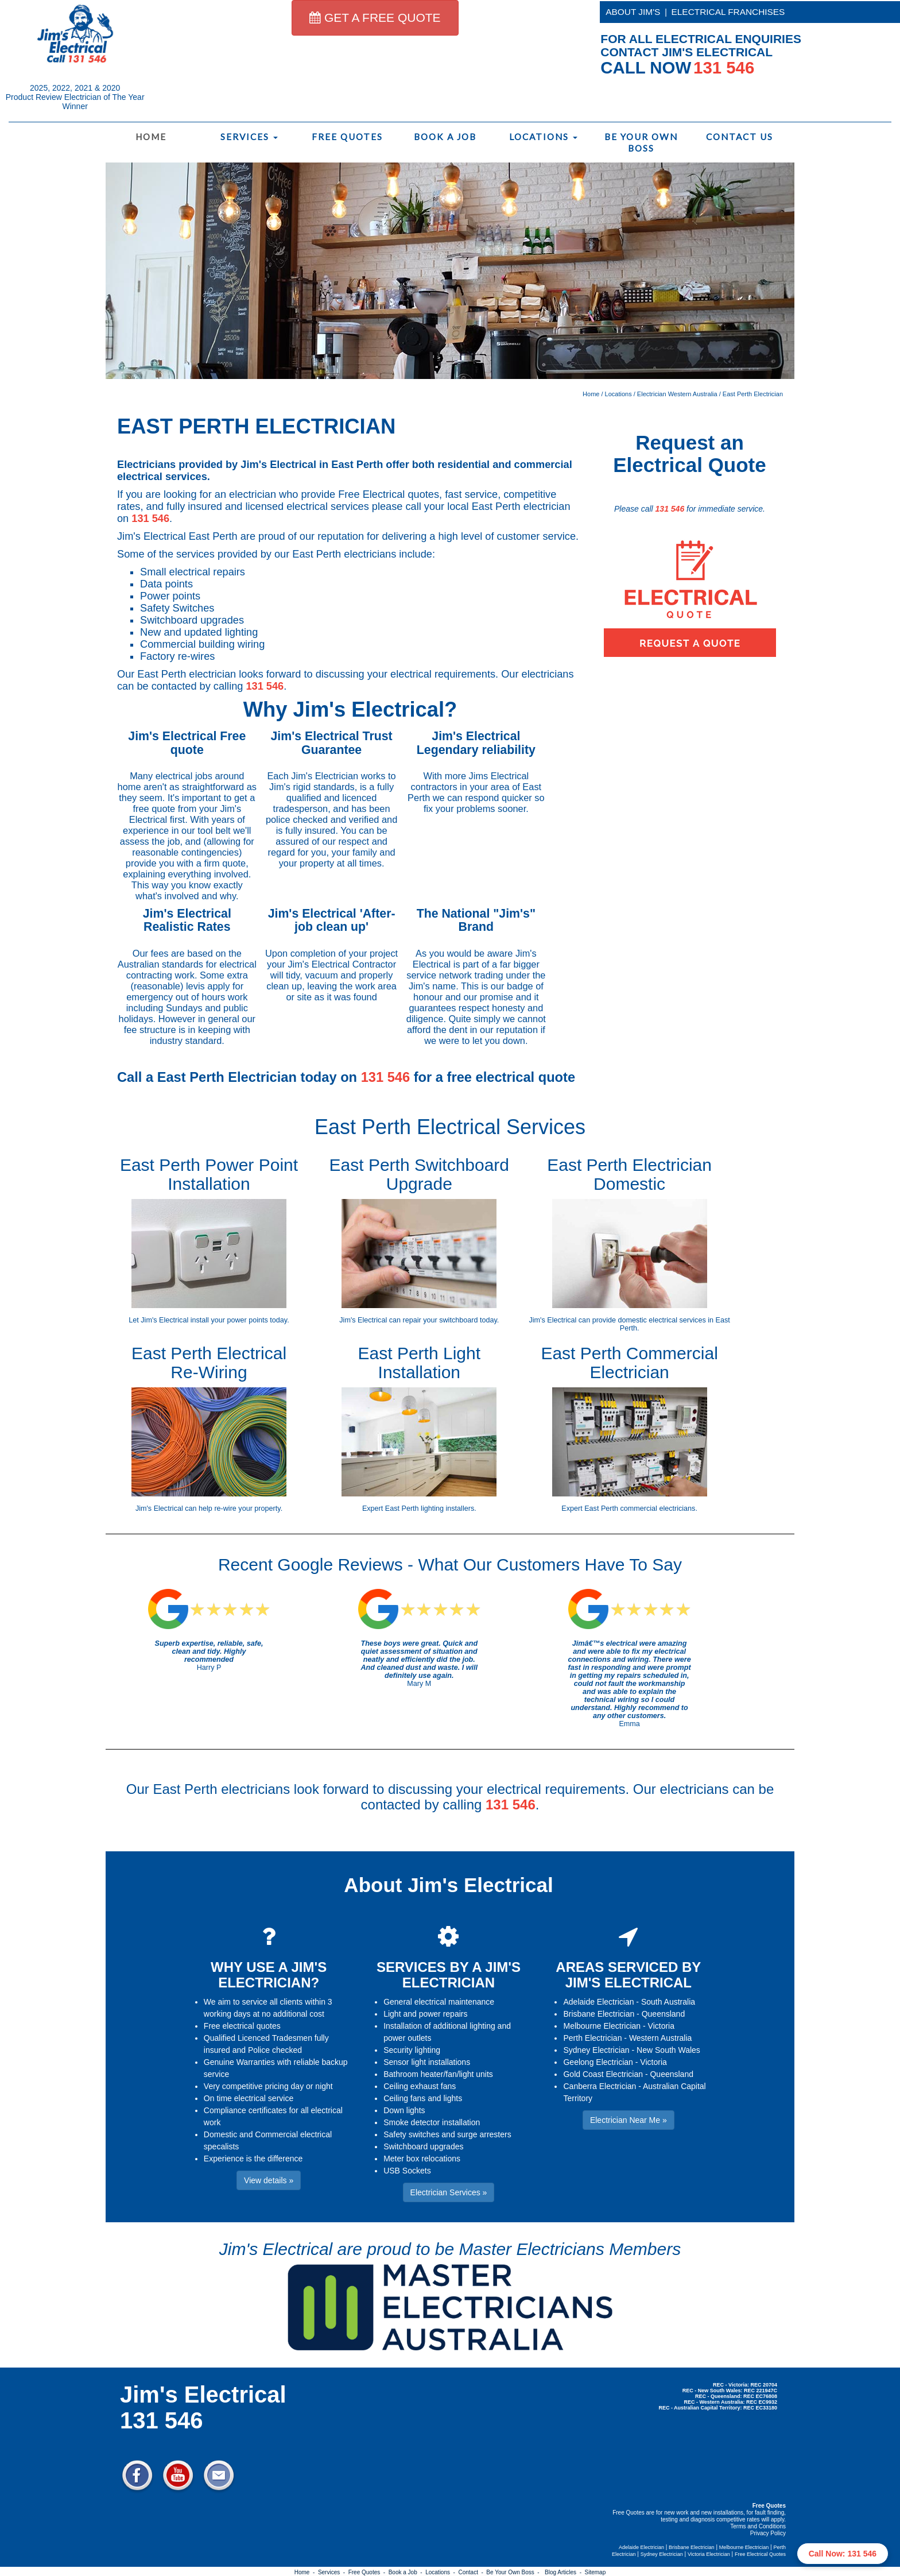 This screenshot has height=2576, width=900. Describe the element at coordinates (438, 2074) in the screenshot. I see `Bathroom heater/fan/light units` at that location.